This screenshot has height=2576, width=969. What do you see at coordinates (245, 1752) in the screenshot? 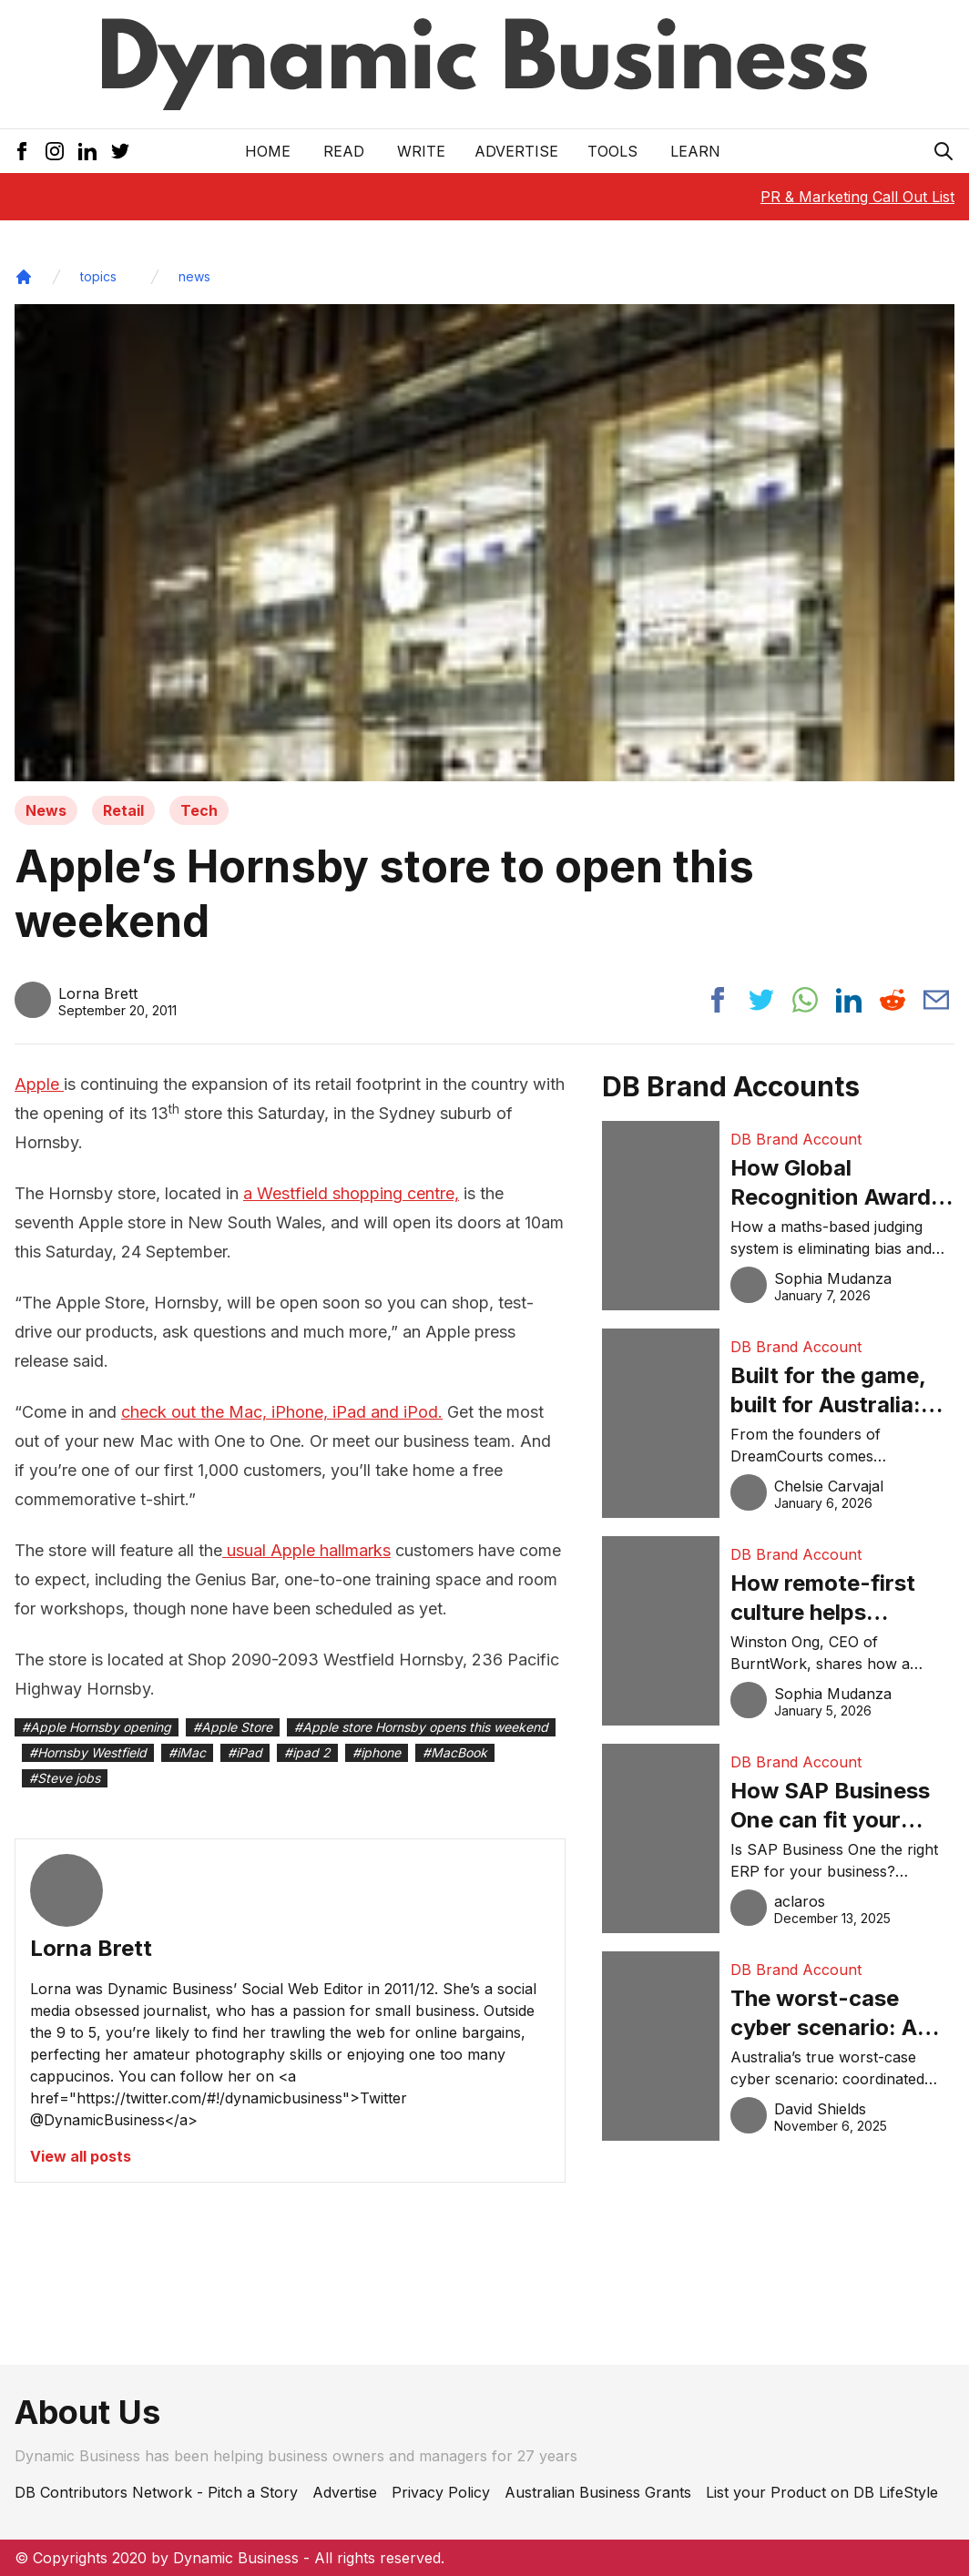
I see `#iPad` at bounding box center [245, 1752].